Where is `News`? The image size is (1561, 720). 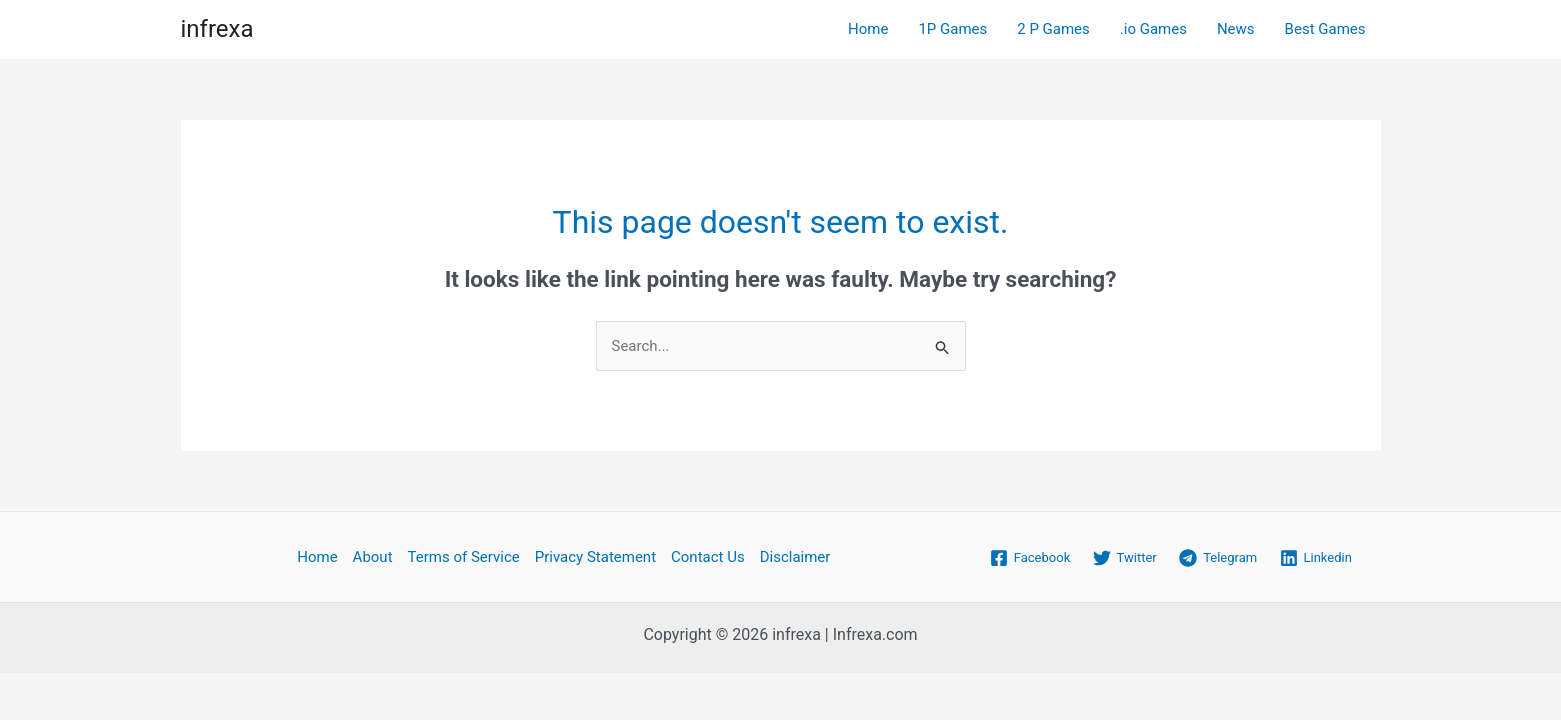
News is located at coordinates (1236, 29).